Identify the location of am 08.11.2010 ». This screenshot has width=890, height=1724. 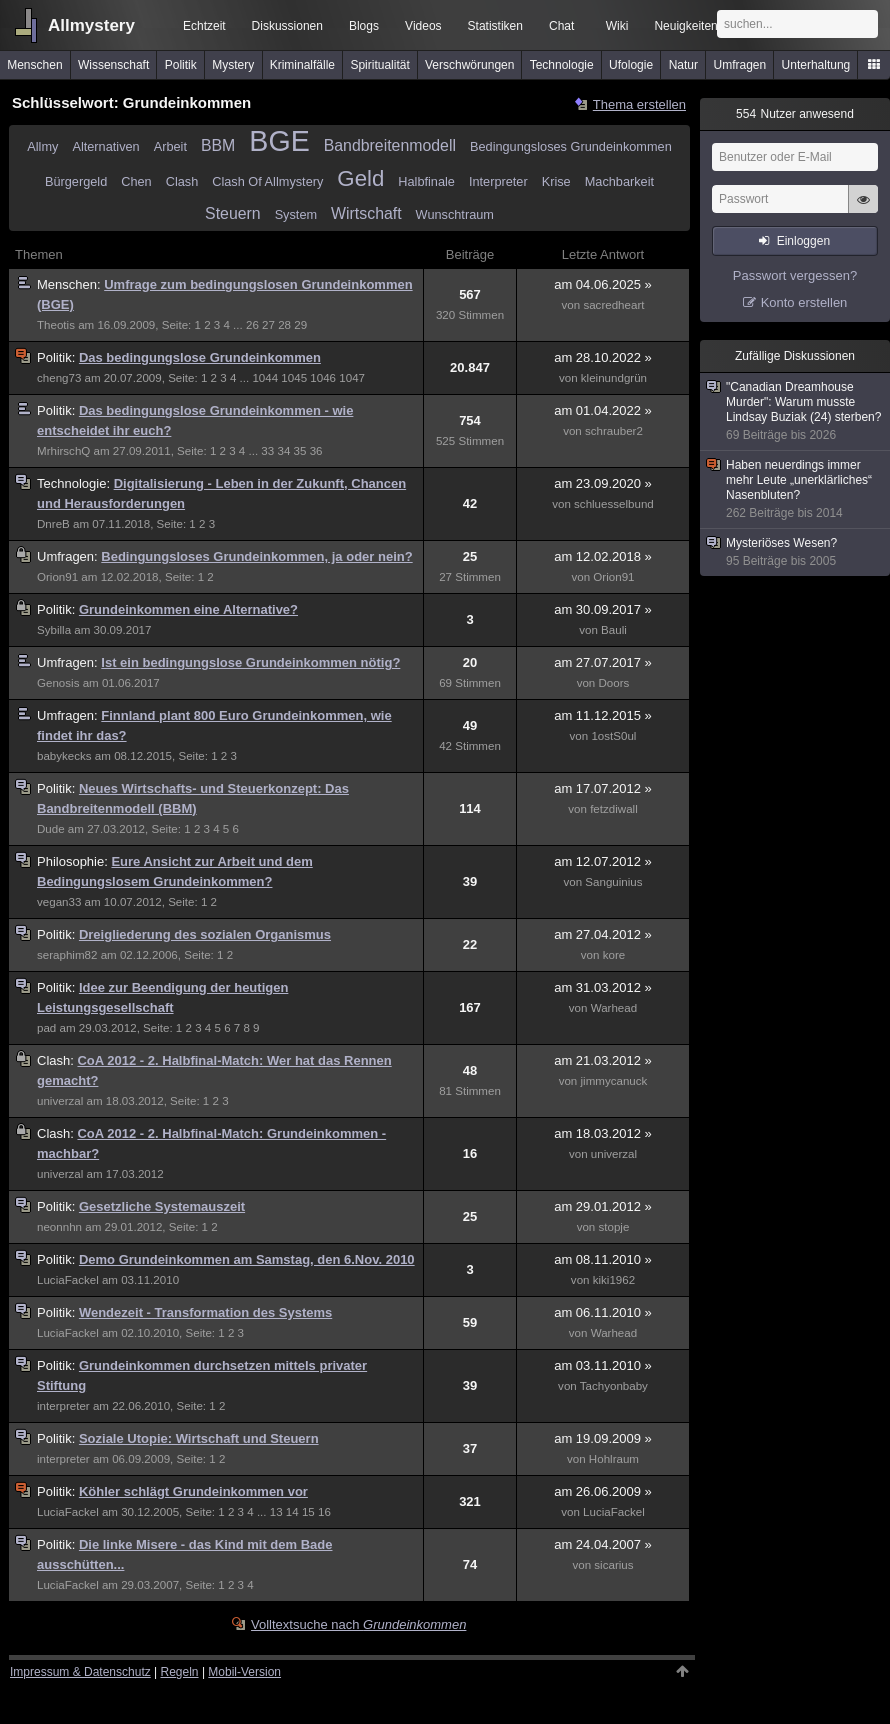
(603, 1259).